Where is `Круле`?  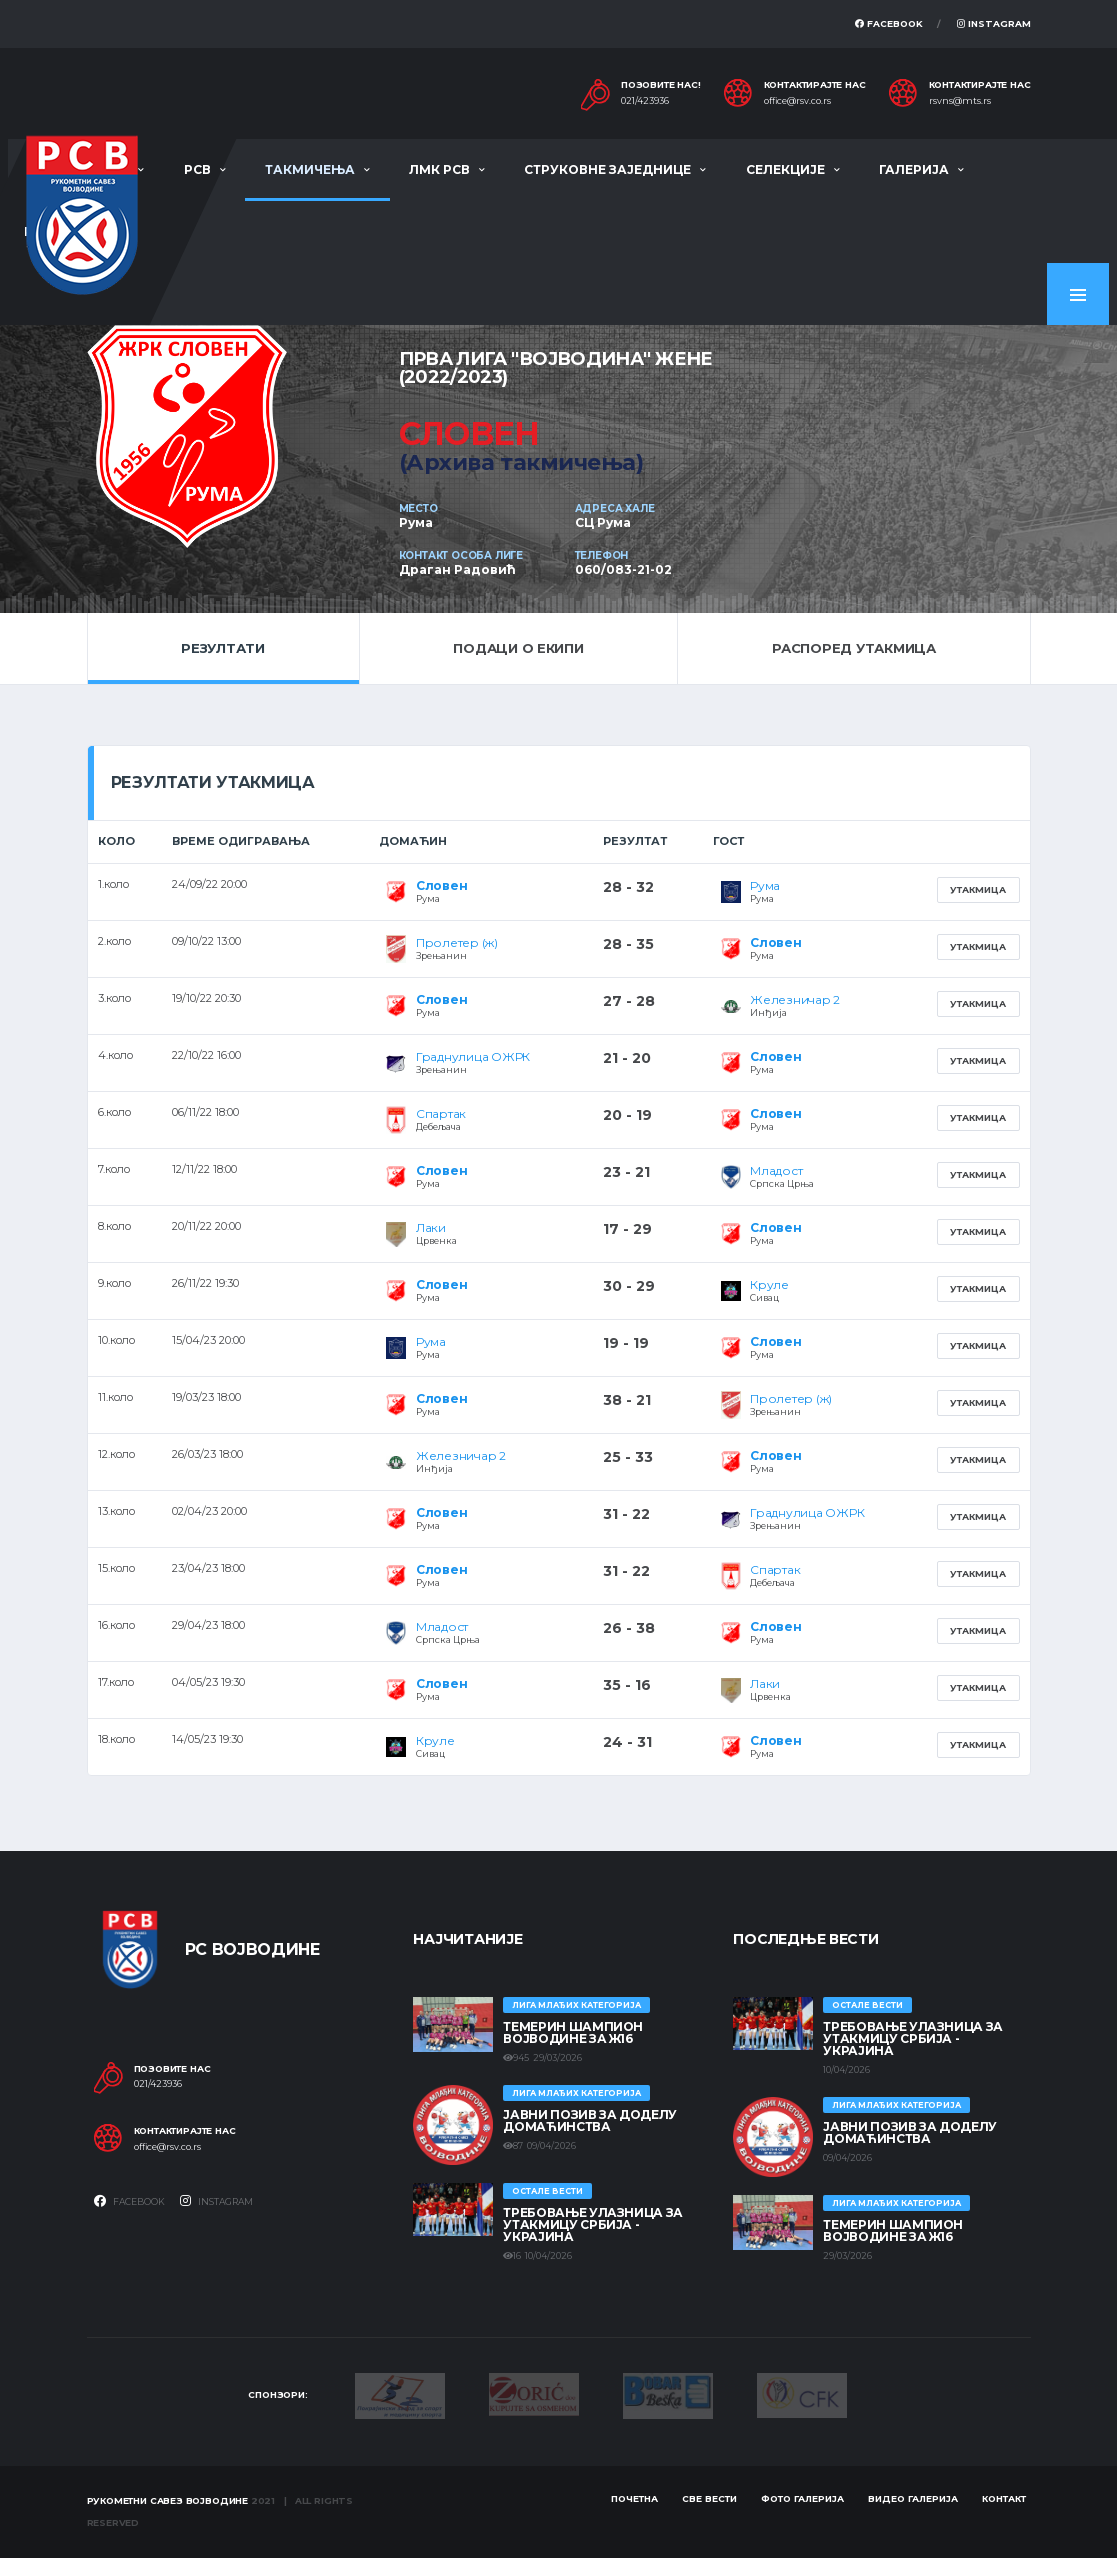 Круле is located at coordinates (769, 1284).